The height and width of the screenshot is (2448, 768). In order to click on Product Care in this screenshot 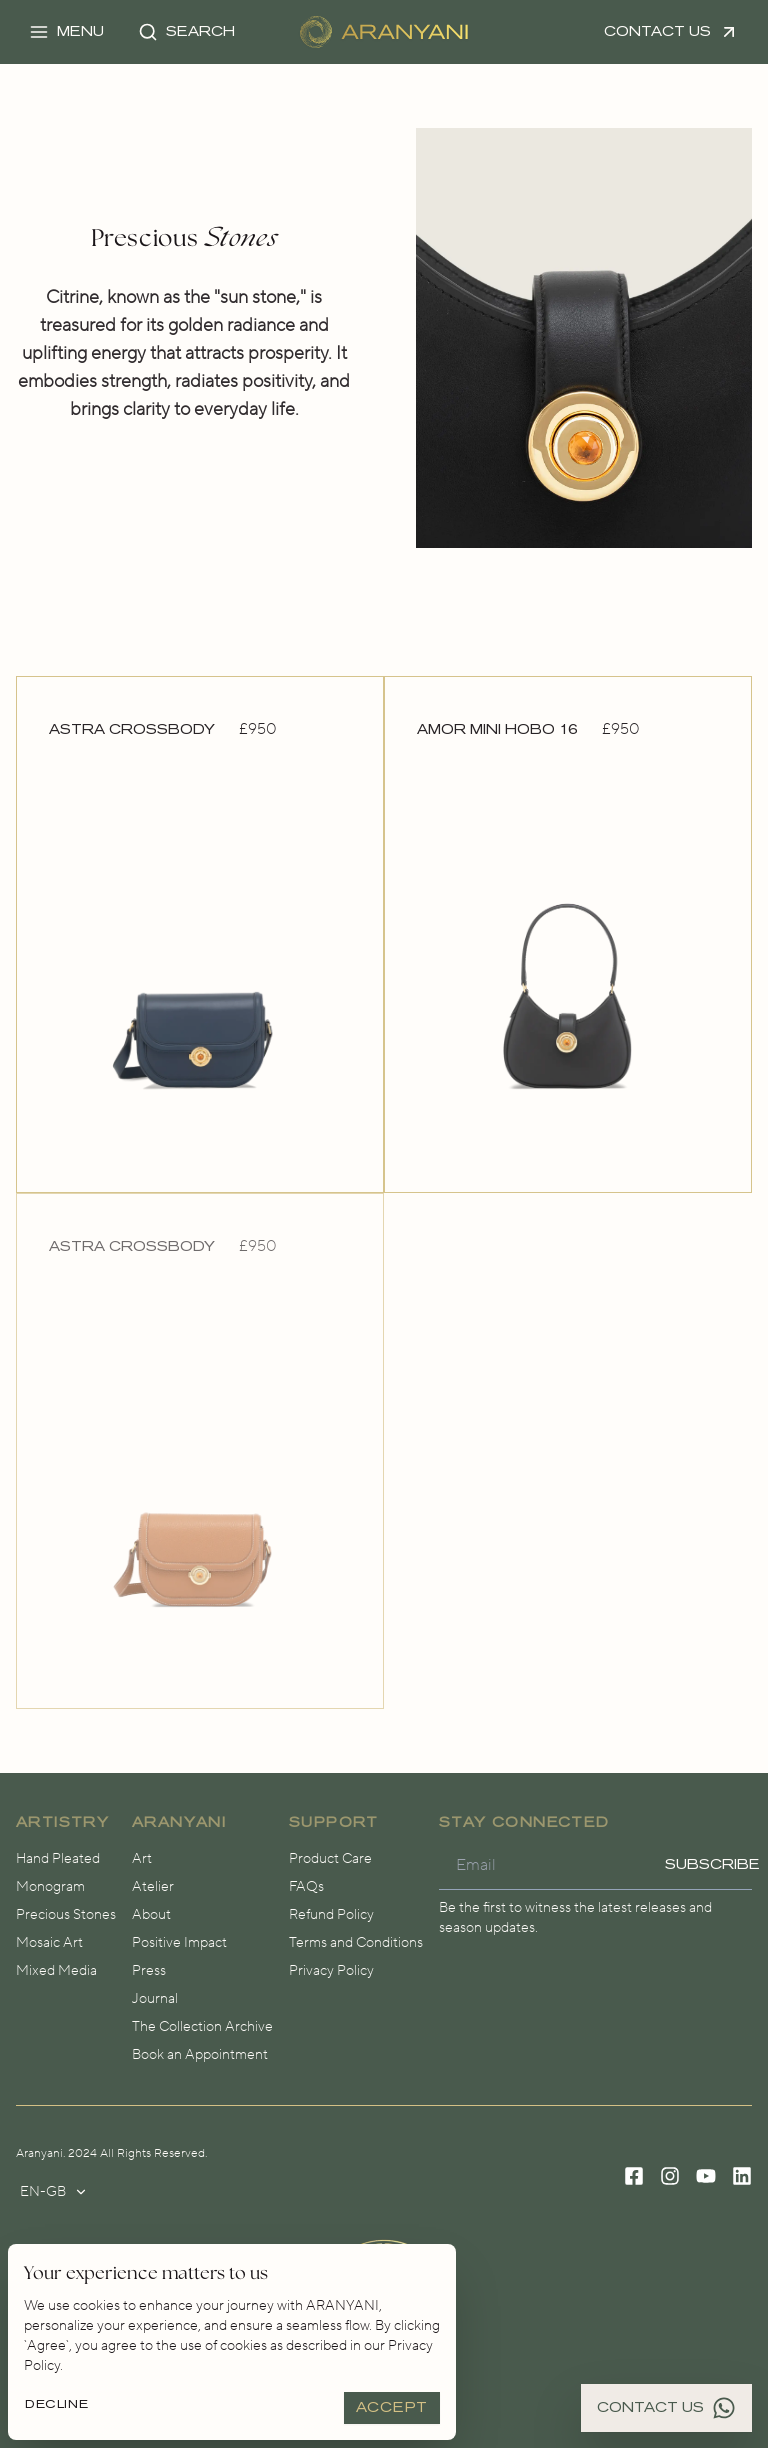, I will do `click(330, 1859)`.